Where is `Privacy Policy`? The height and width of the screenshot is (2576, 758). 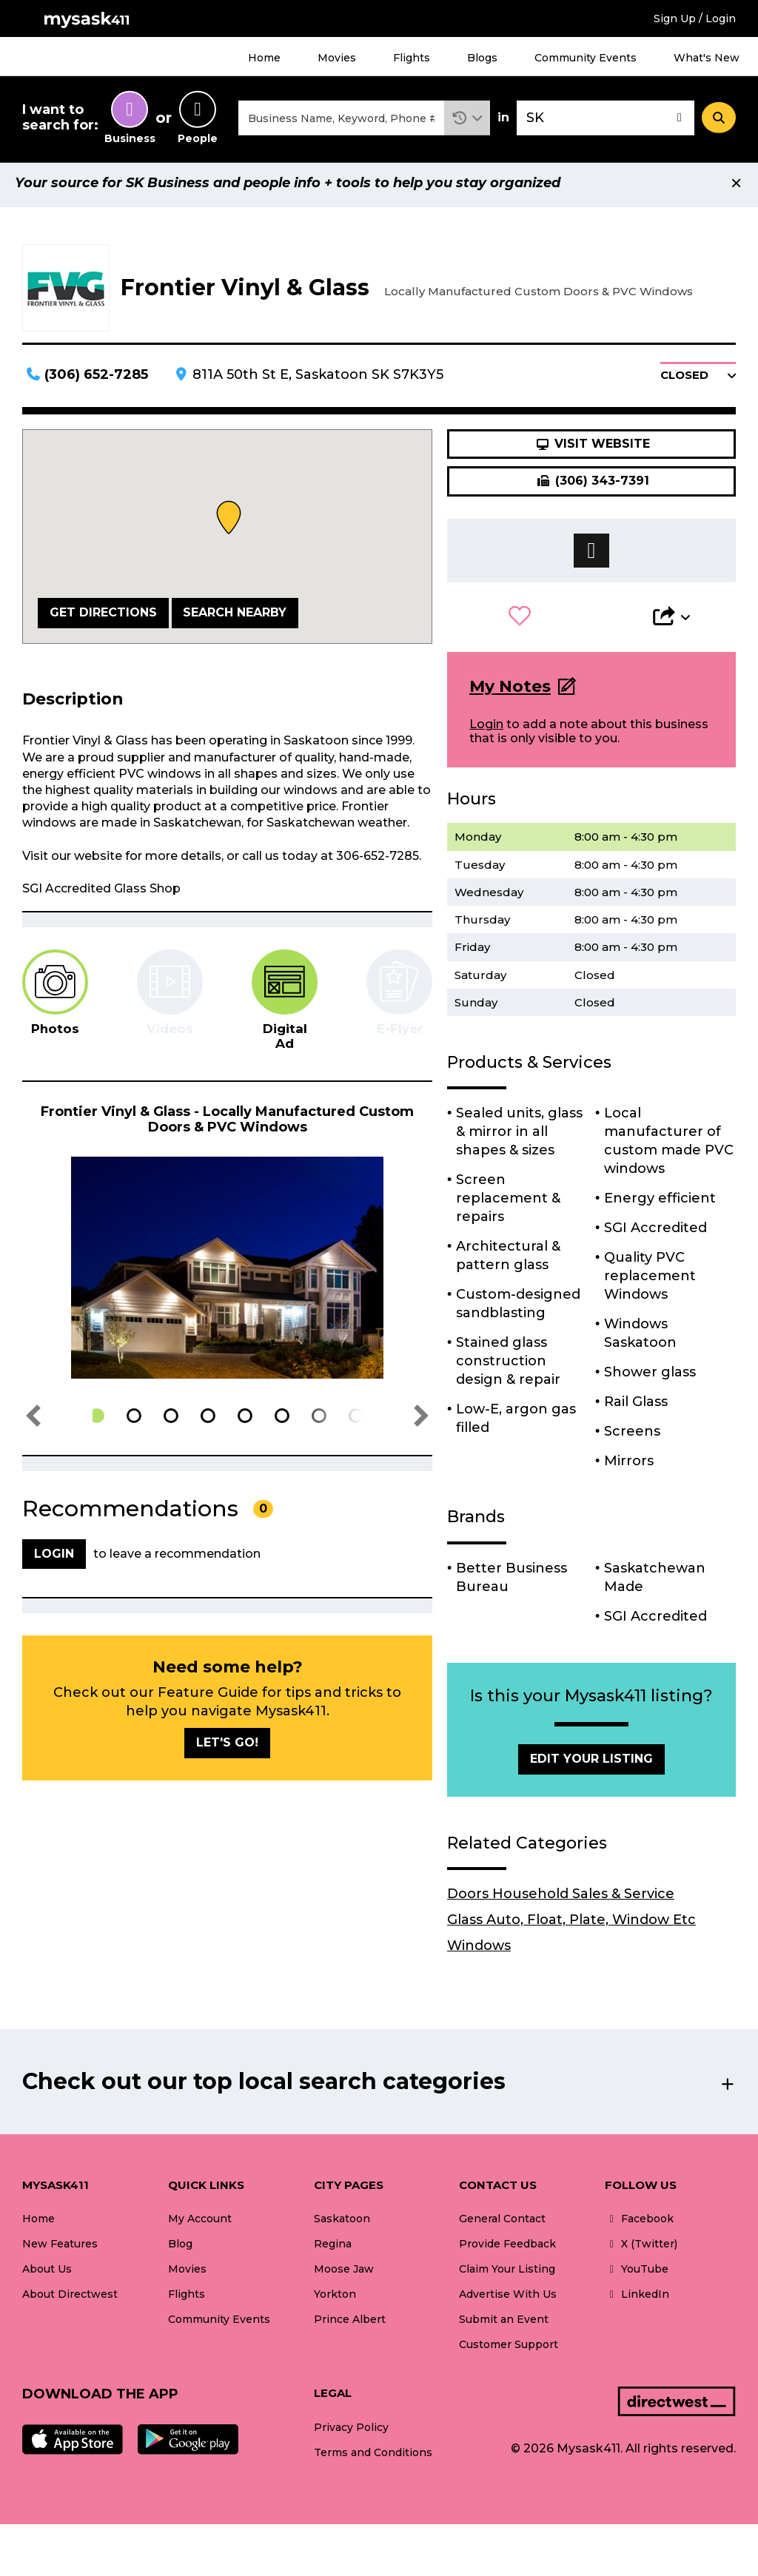 Privacy Policy is located at coordinates (351, 2434).